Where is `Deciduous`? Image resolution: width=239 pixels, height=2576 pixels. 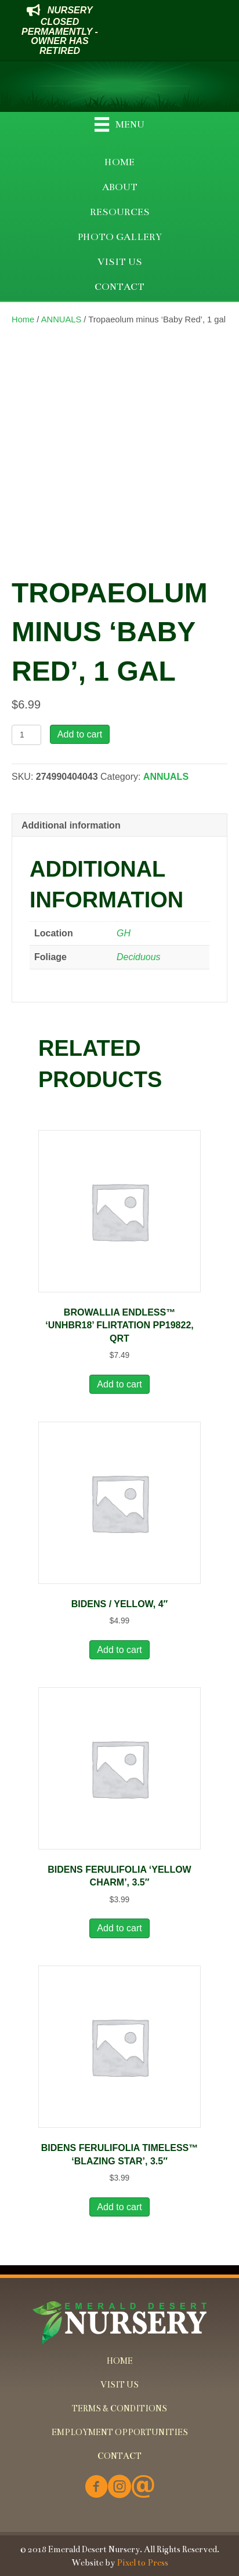
Deciduous is located at coordinates (139, 957).